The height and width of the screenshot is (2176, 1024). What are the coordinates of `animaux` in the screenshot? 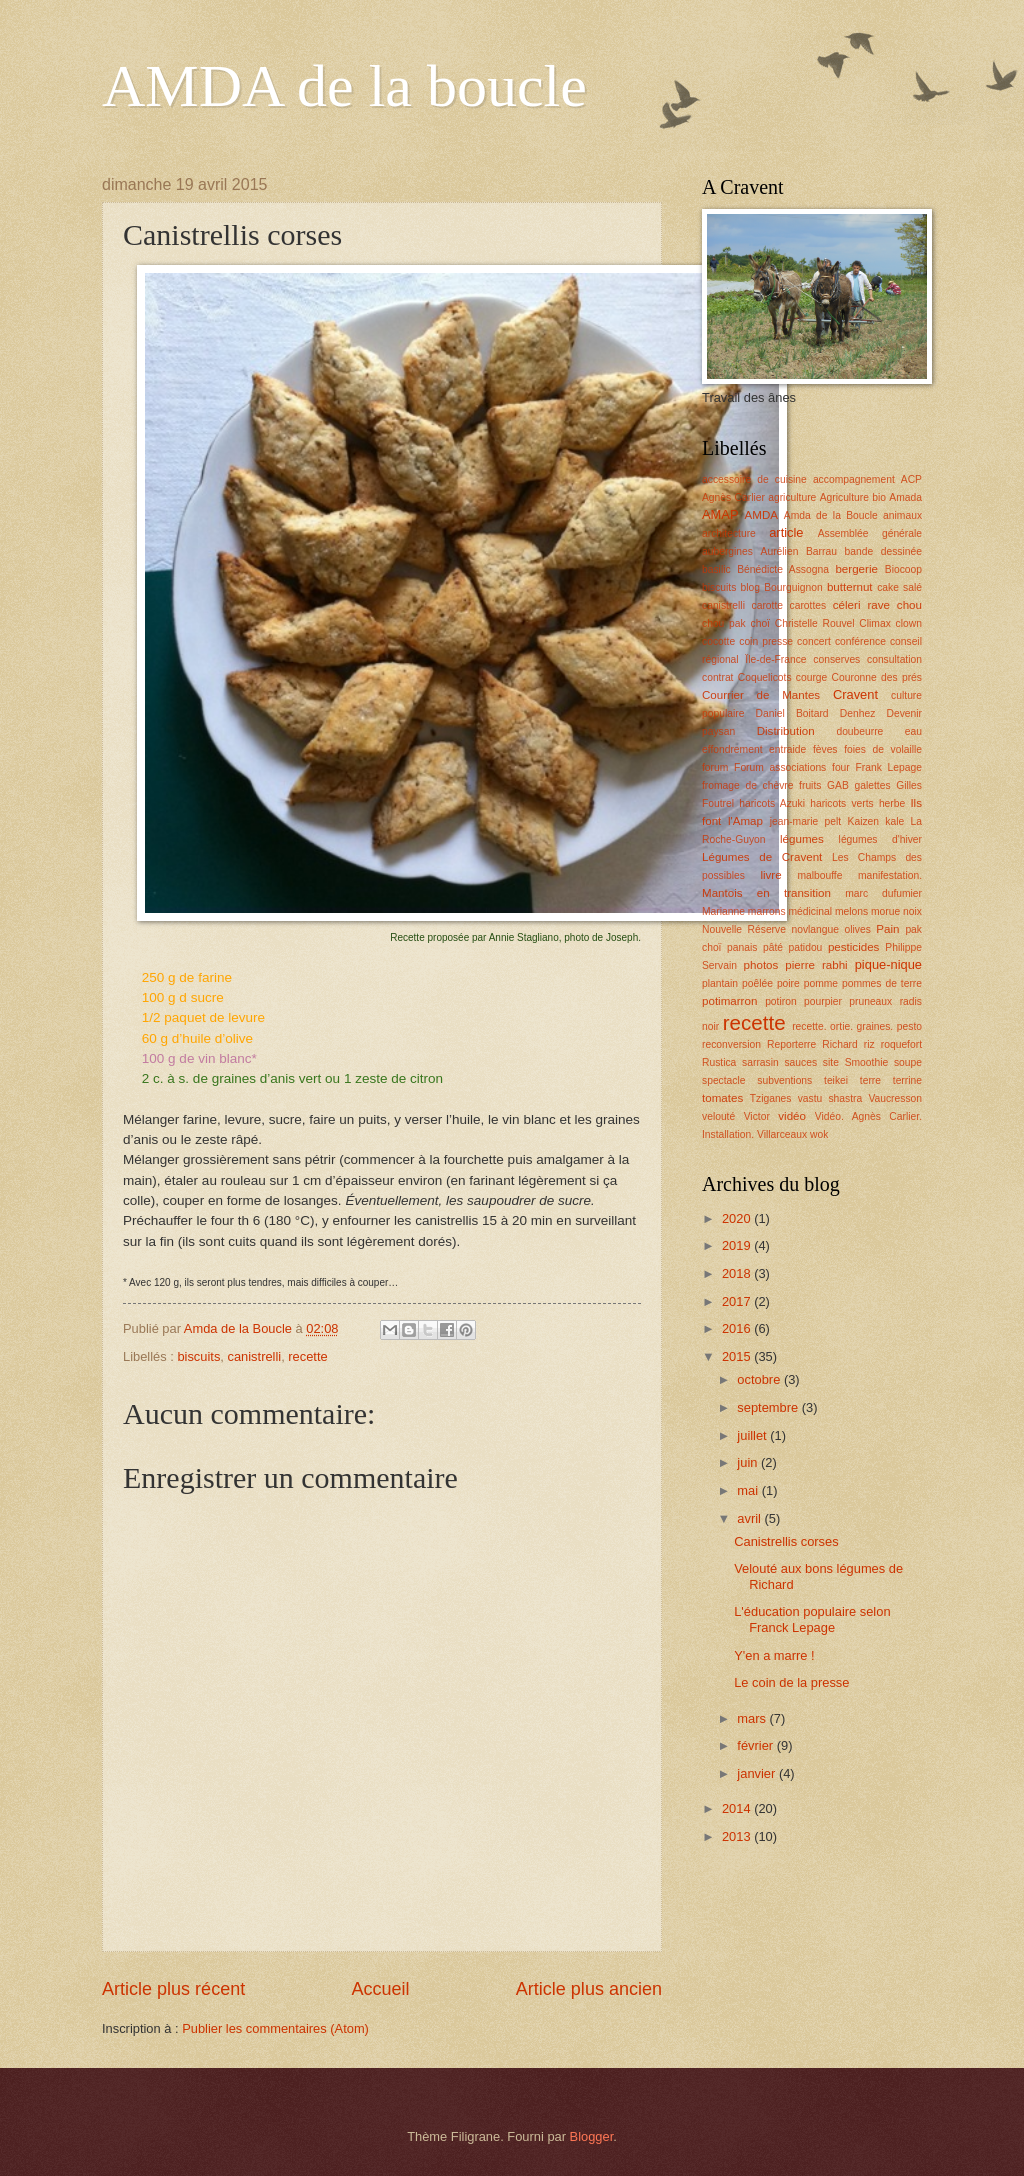 It's located at (902, 515).